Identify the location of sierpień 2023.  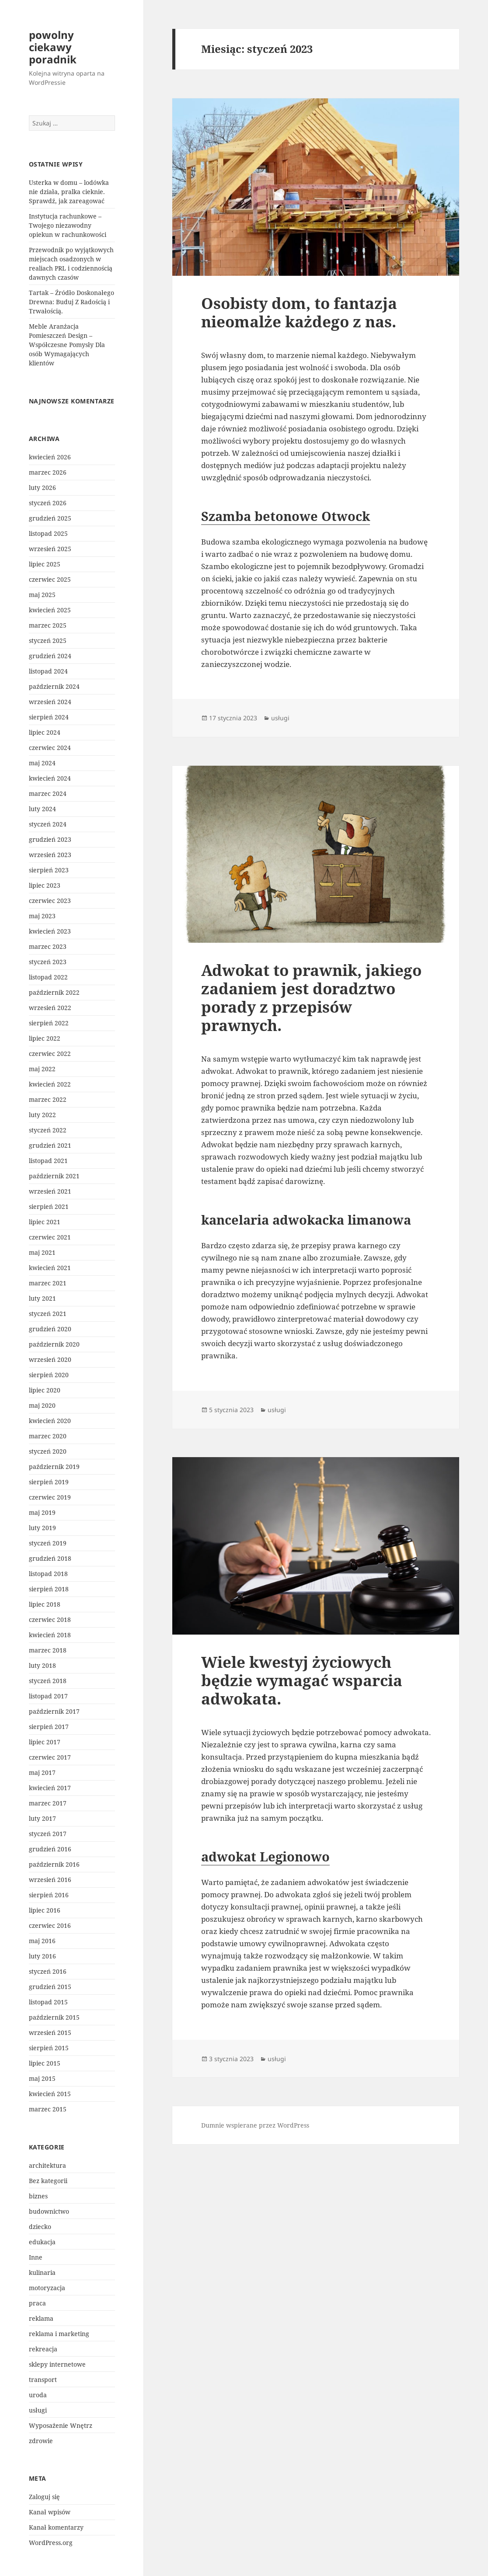
(49, 870).